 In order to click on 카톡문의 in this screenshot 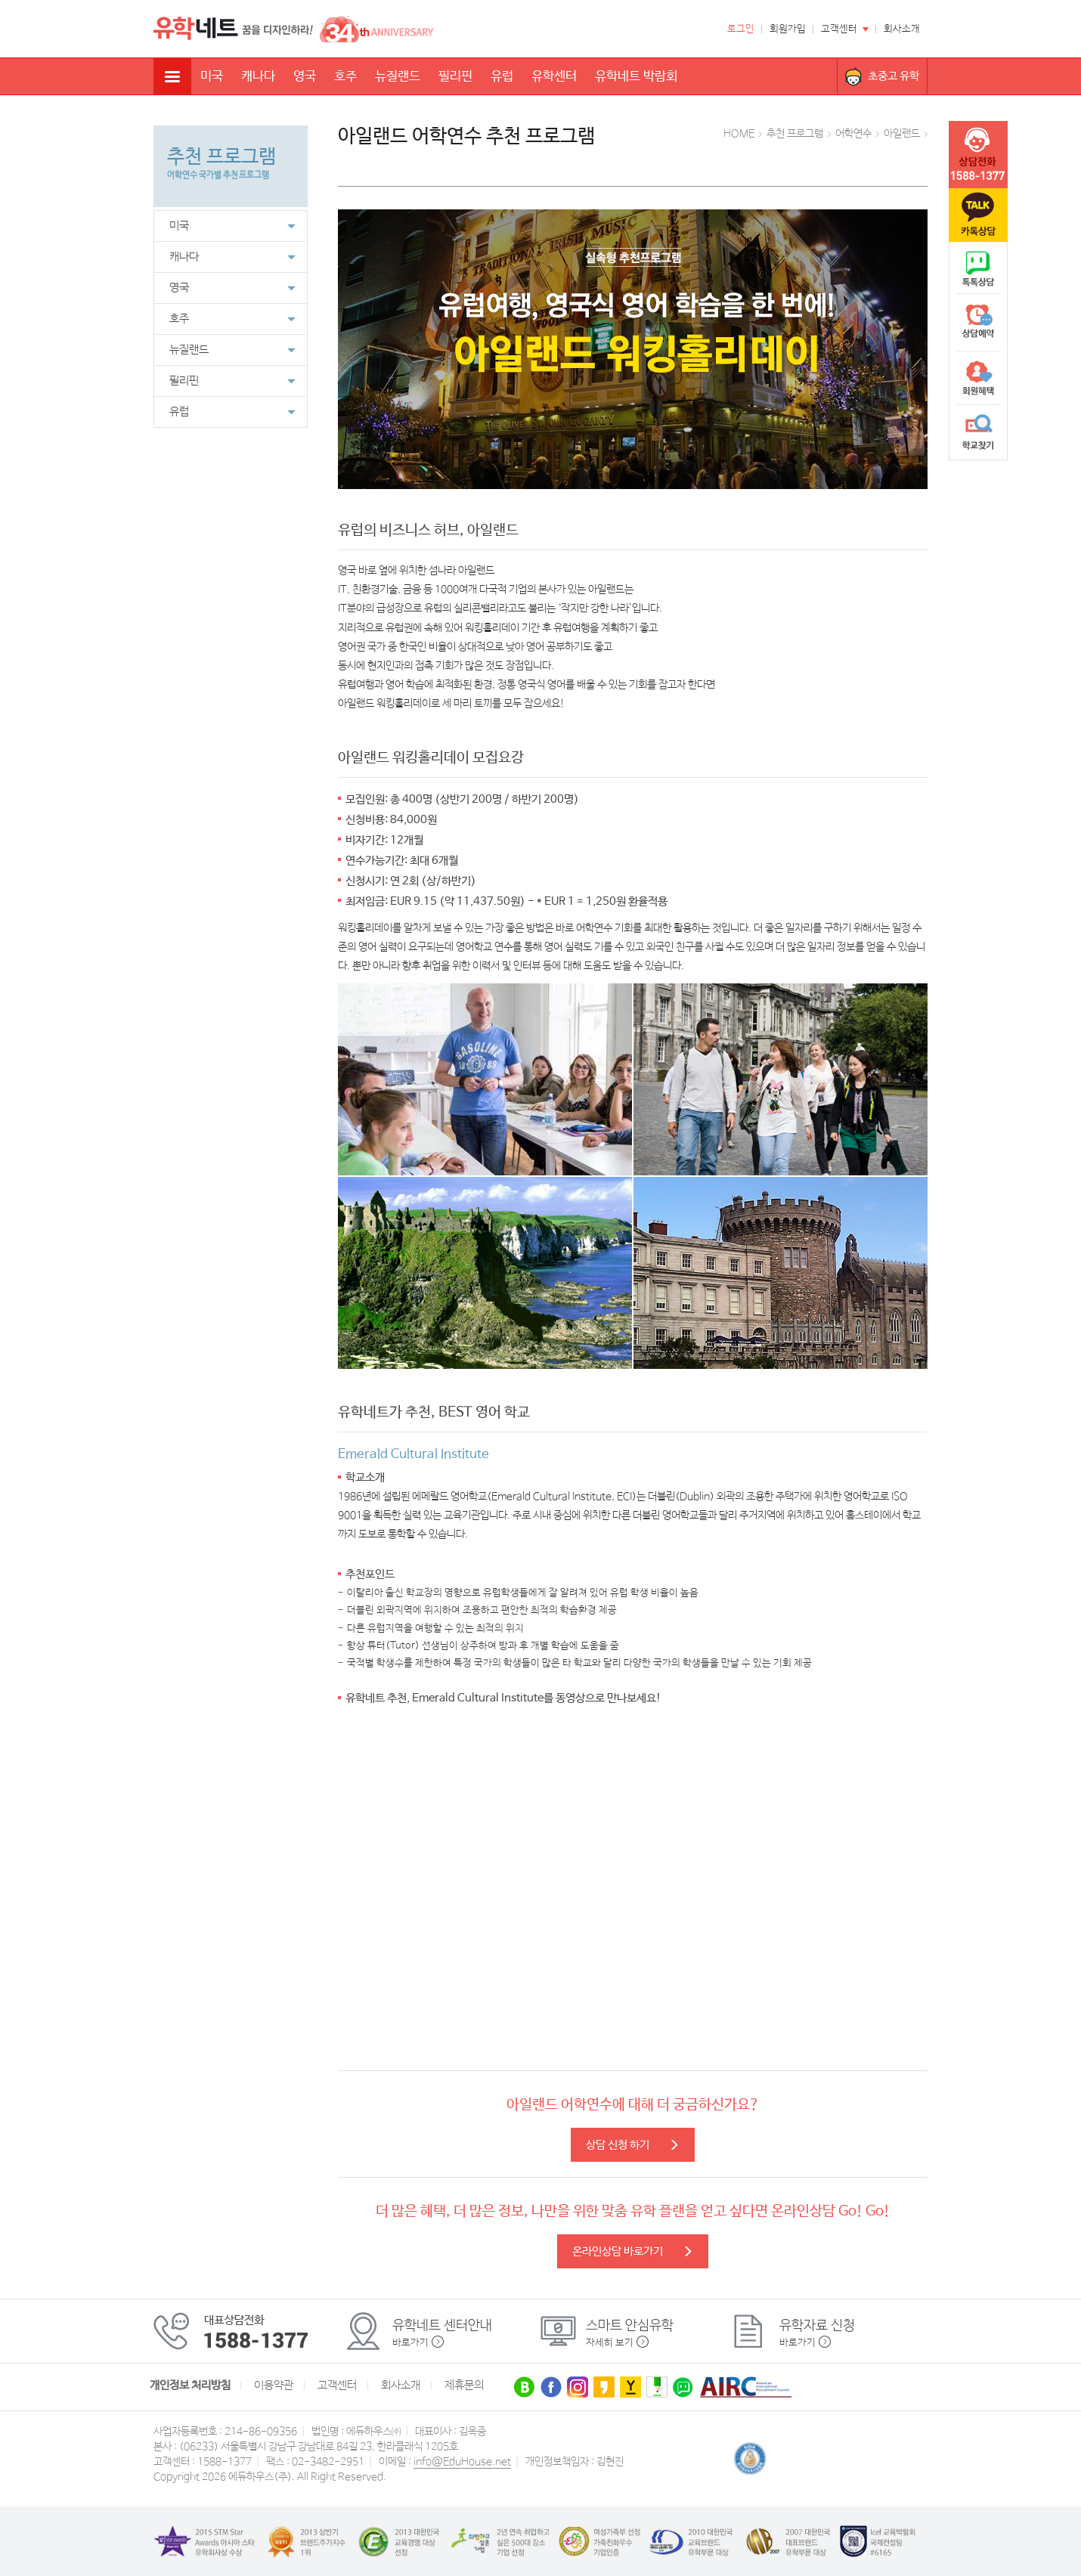, I will do `click(978, 215)`.